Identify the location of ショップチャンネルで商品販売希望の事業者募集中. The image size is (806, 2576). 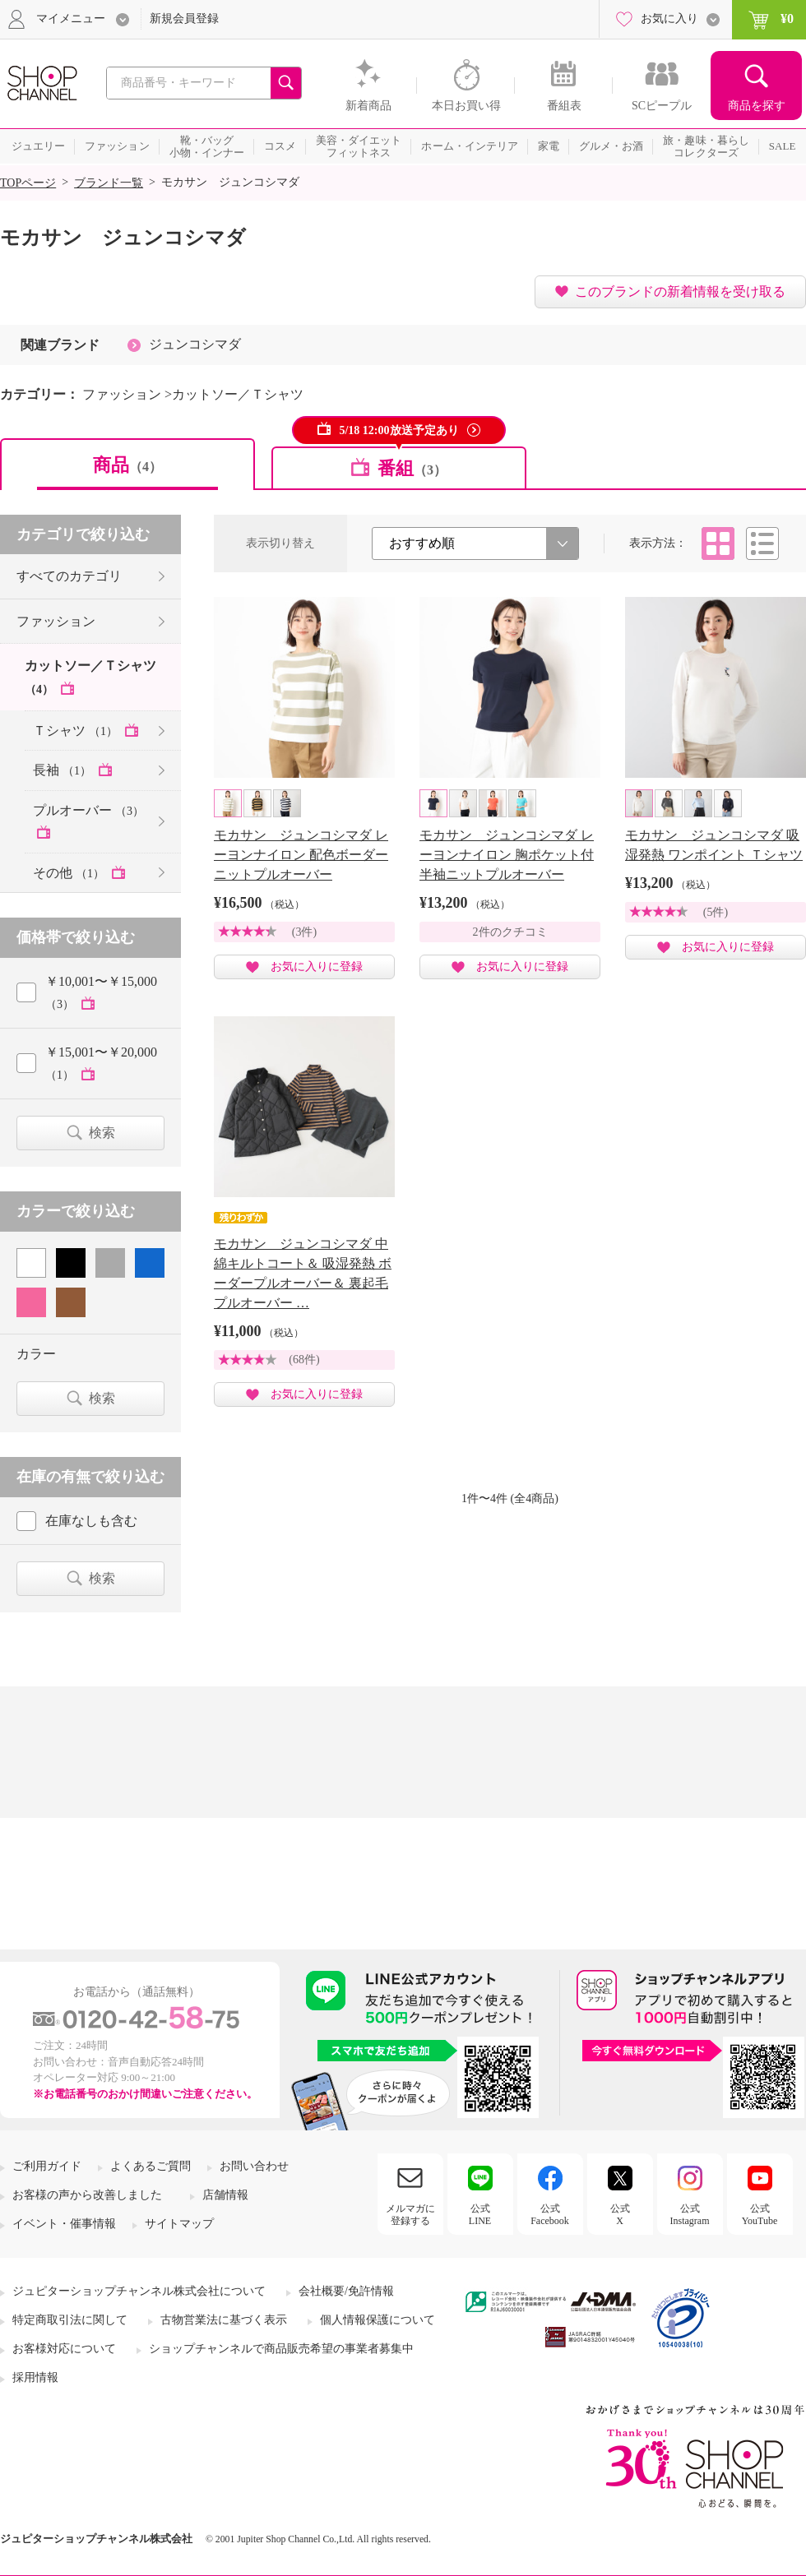
(281, 2348).